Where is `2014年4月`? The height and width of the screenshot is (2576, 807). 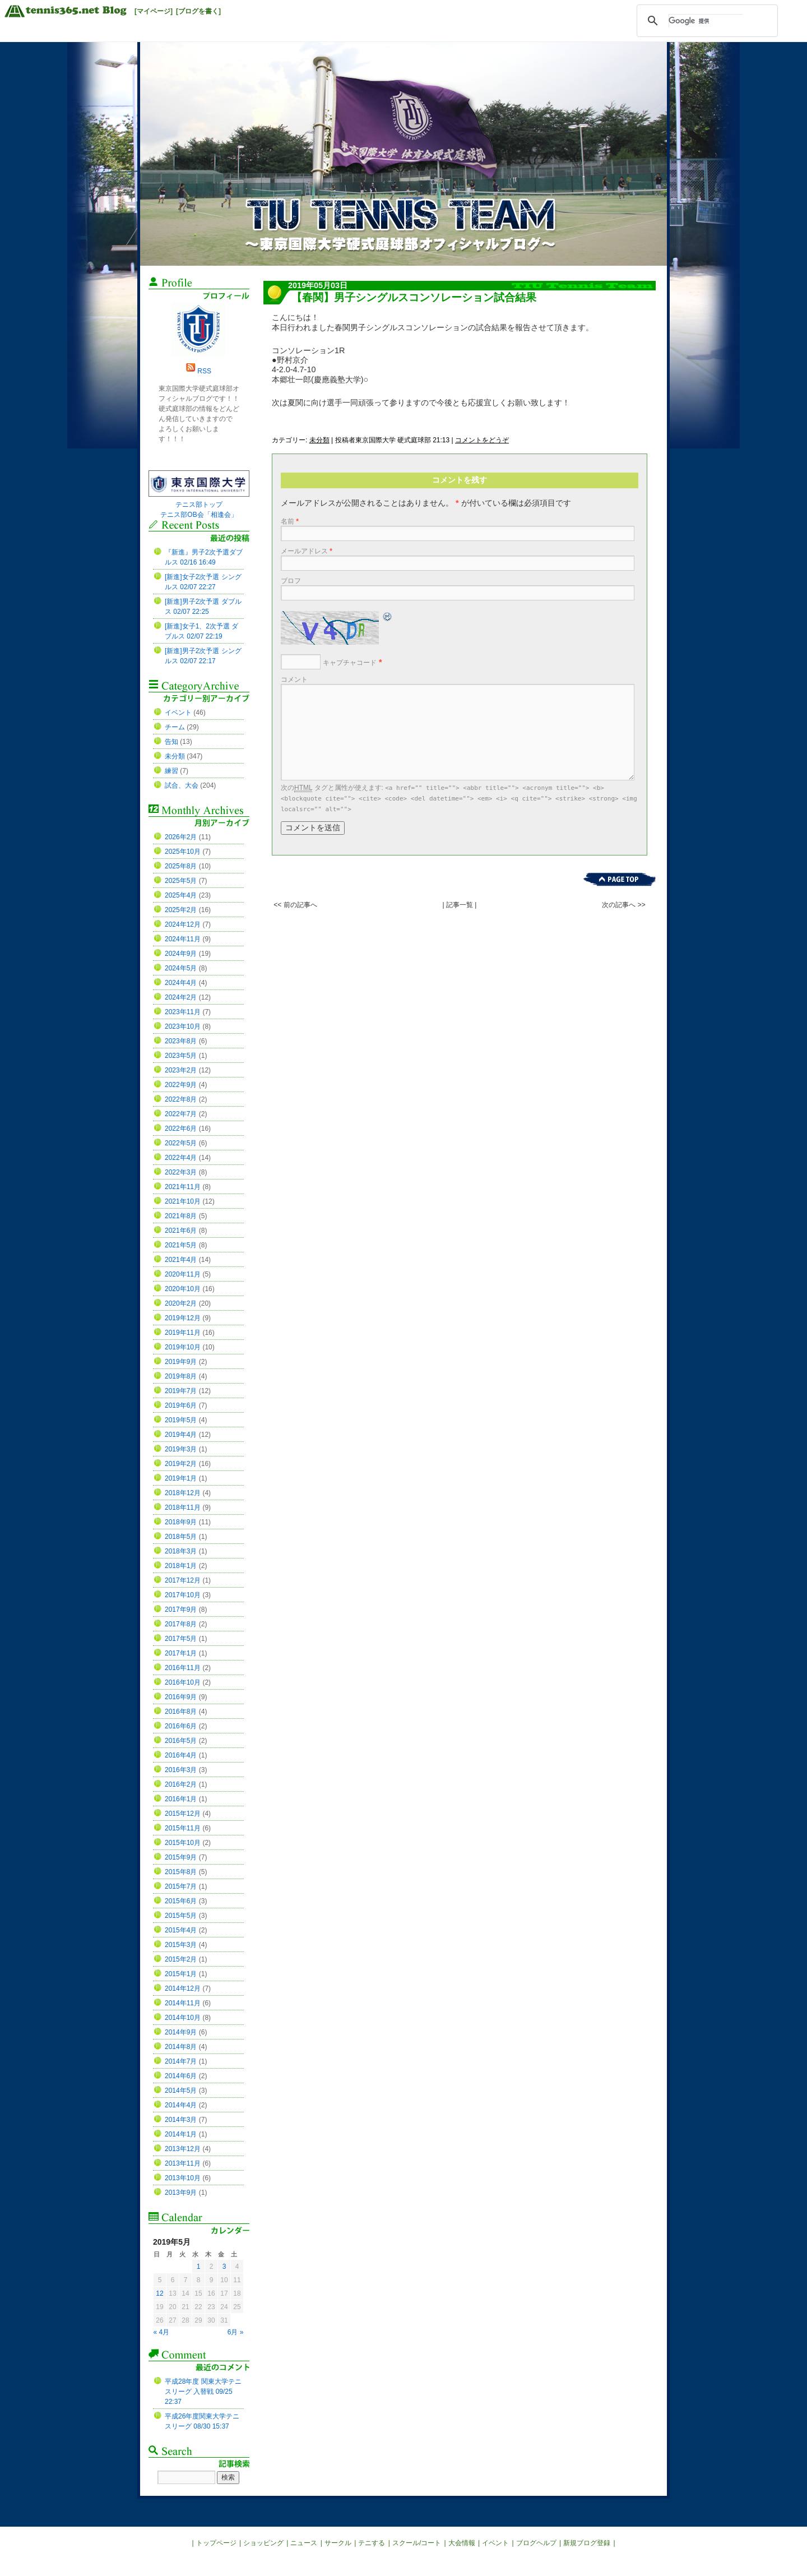 2014年4月 is located at coordinates (181, 2105).